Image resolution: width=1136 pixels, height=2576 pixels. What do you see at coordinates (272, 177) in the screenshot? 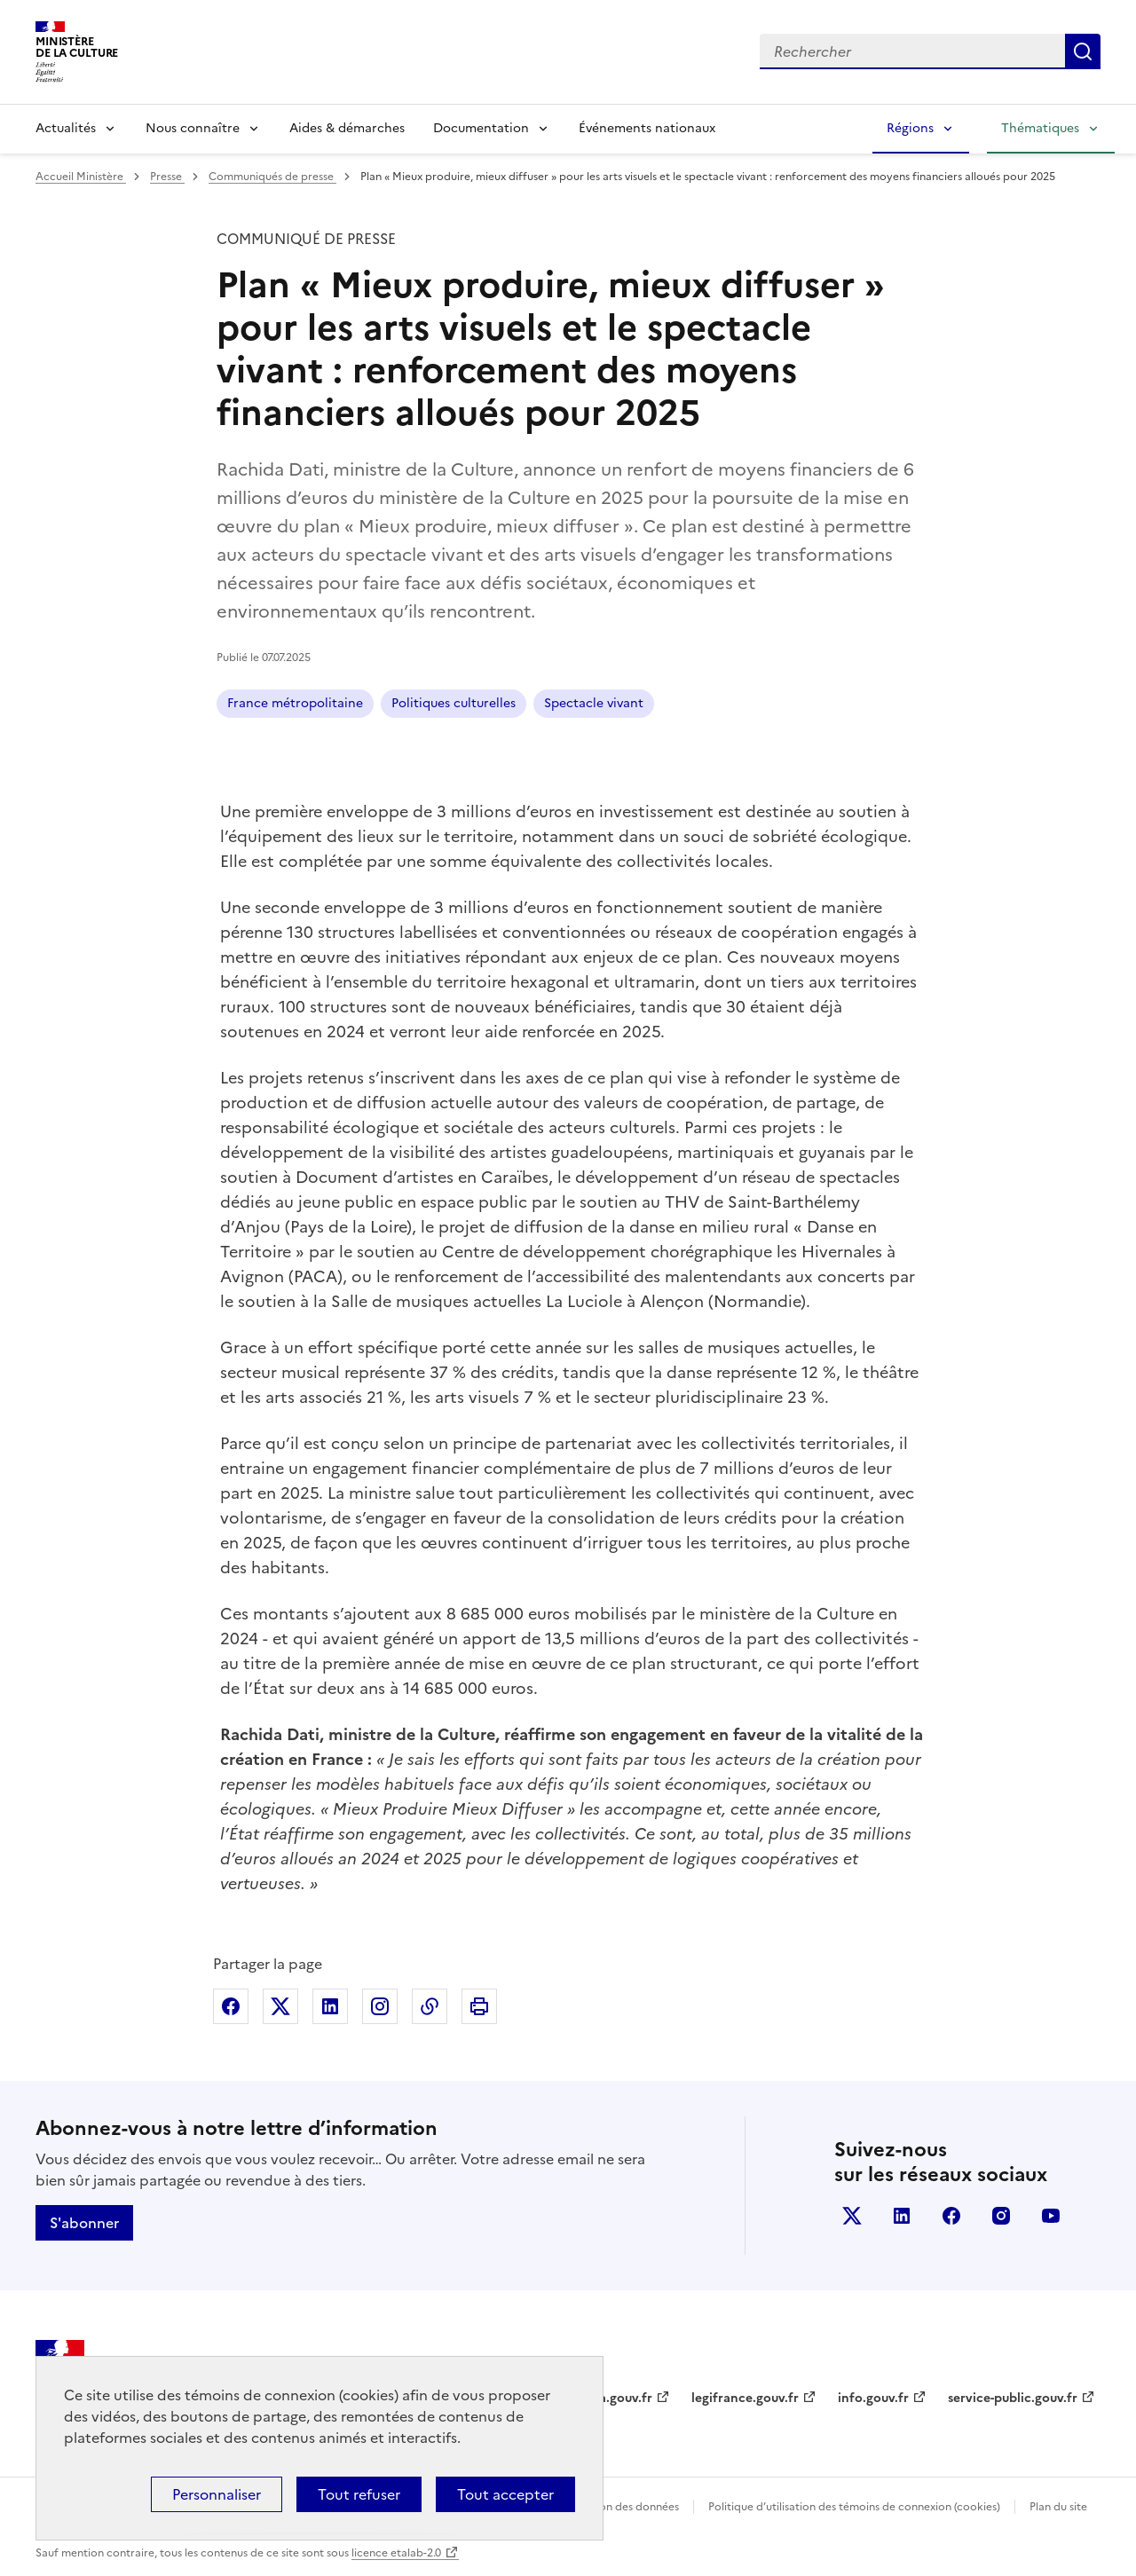
I see `Communiqués de presse` at bounding box center [272, 177].